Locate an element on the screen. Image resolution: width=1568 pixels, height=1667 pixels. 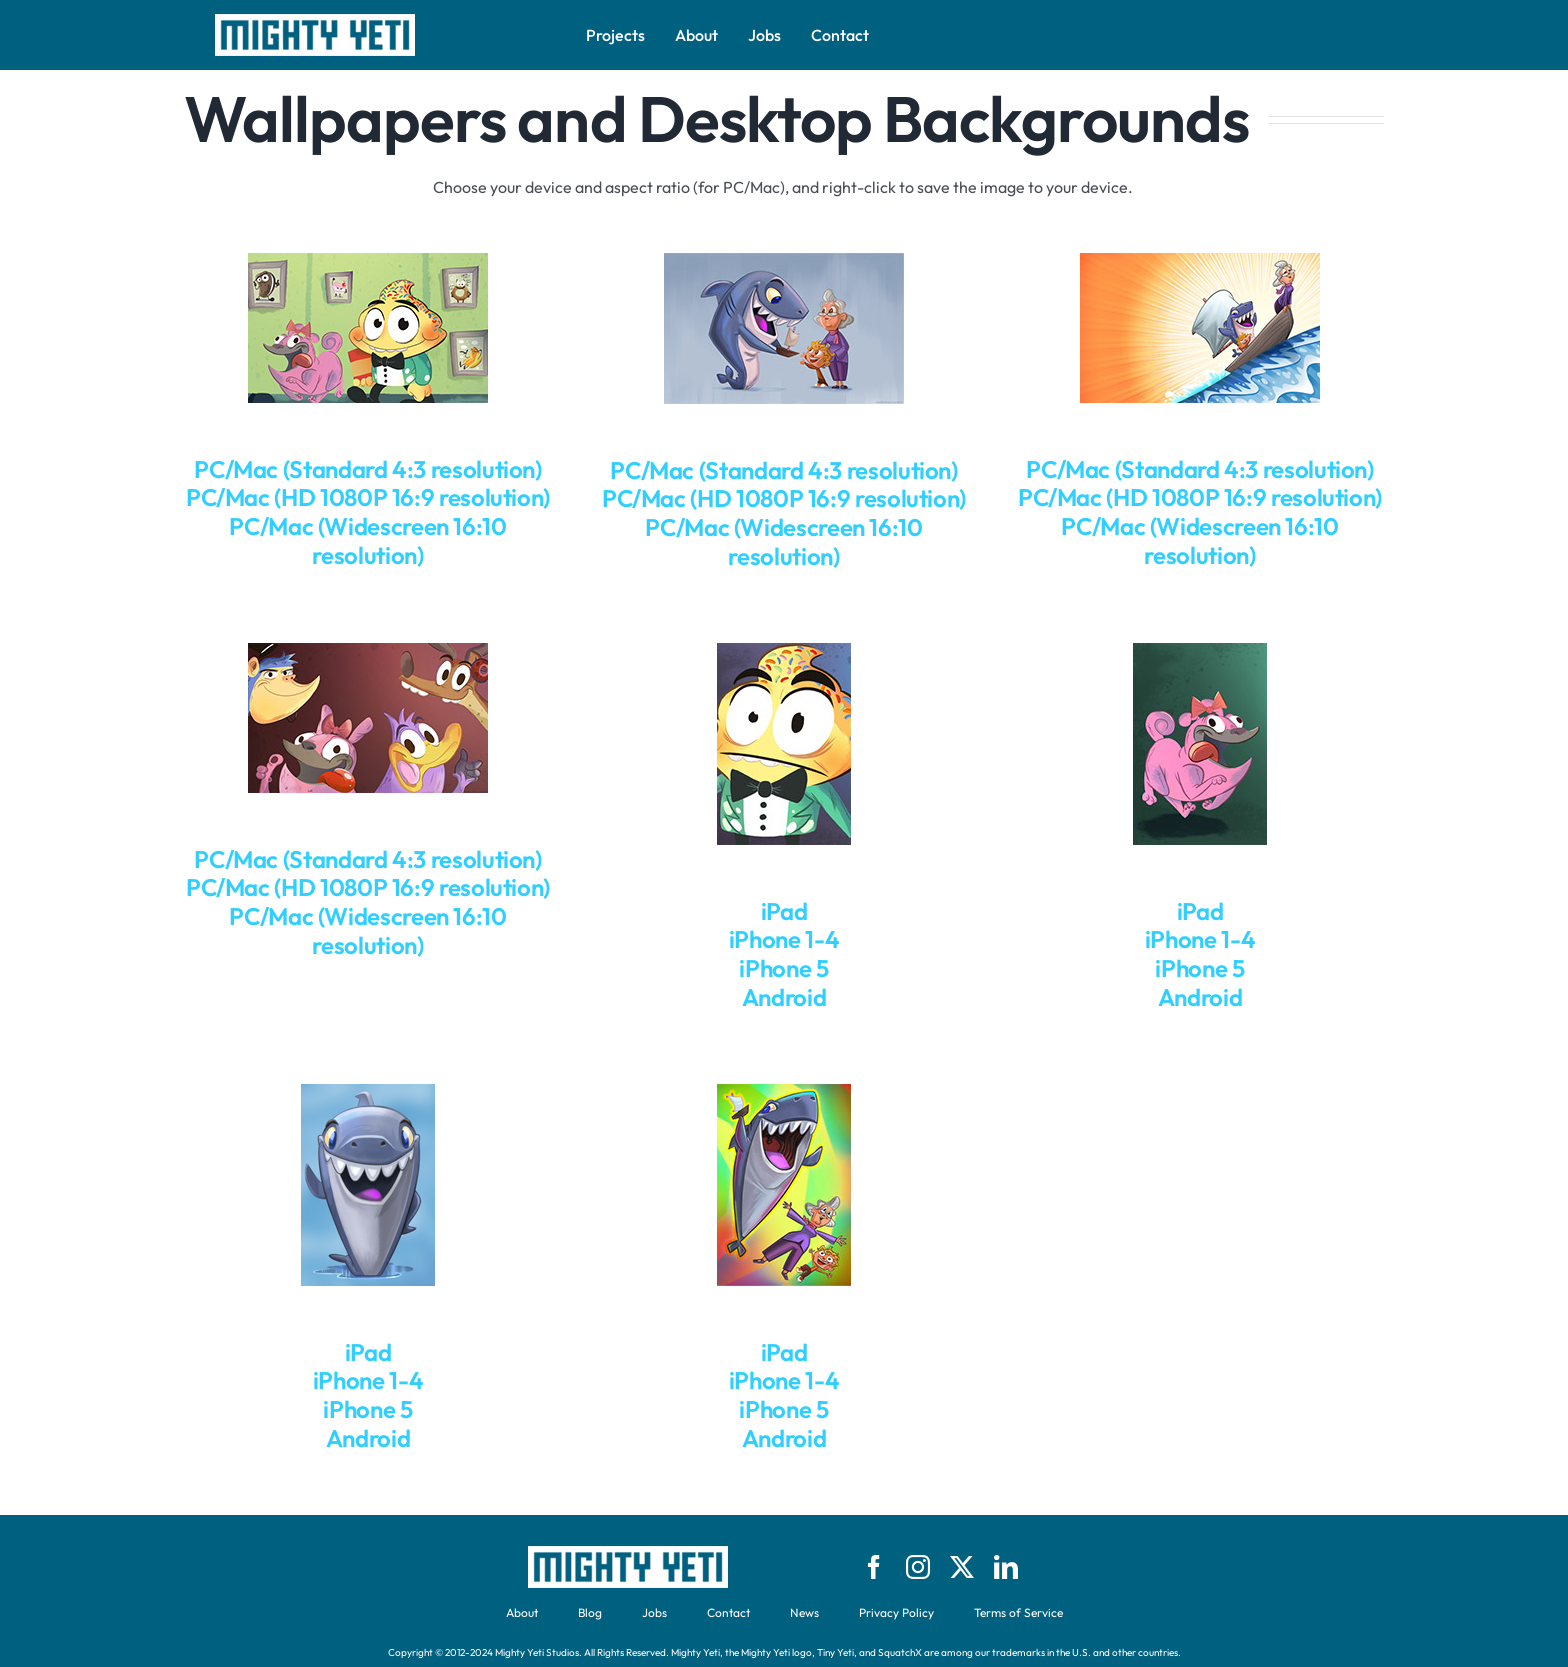
[twitter] is located at coordinates (962, 1567).